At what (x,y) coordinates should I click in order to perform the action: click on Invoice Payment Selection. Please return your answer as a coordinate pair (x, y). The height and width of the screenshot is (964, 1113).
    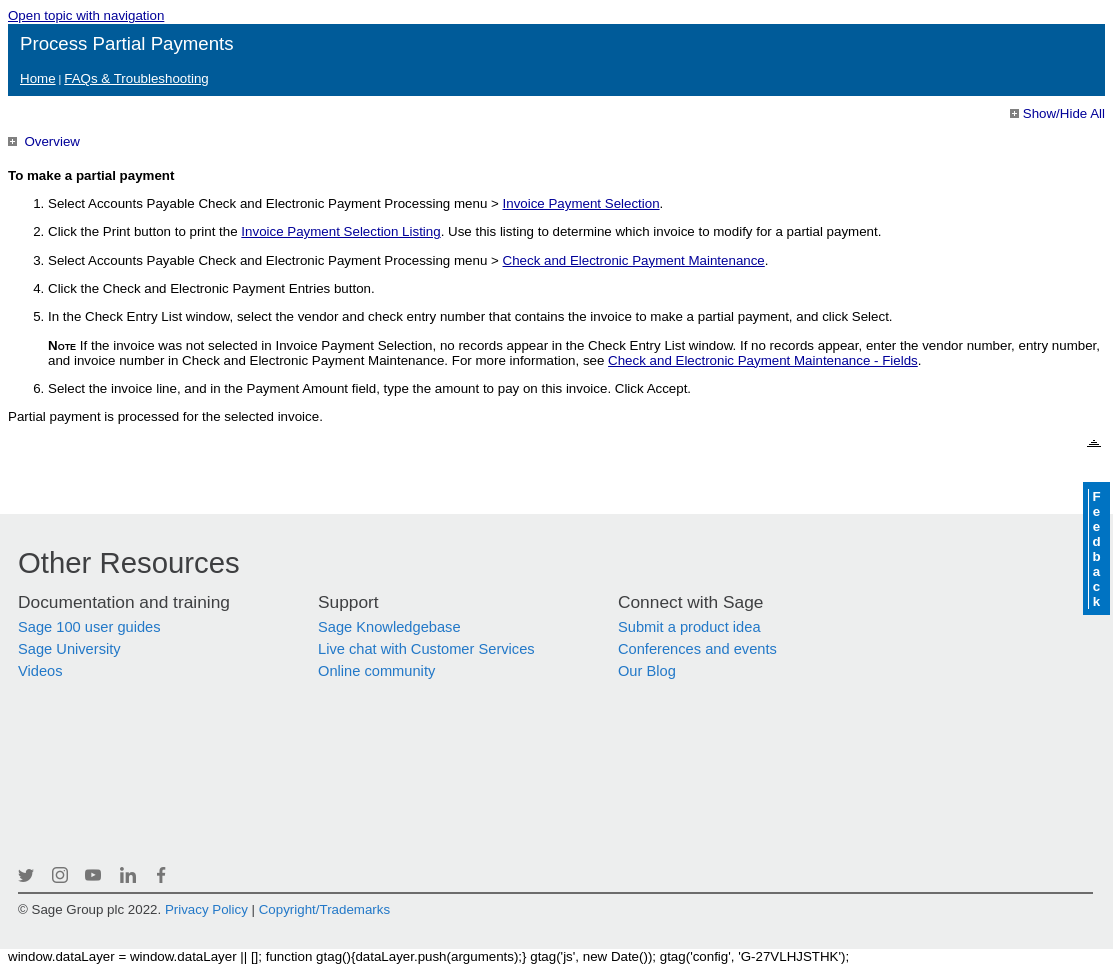
    Looking at the image, I should click on (581, 203).